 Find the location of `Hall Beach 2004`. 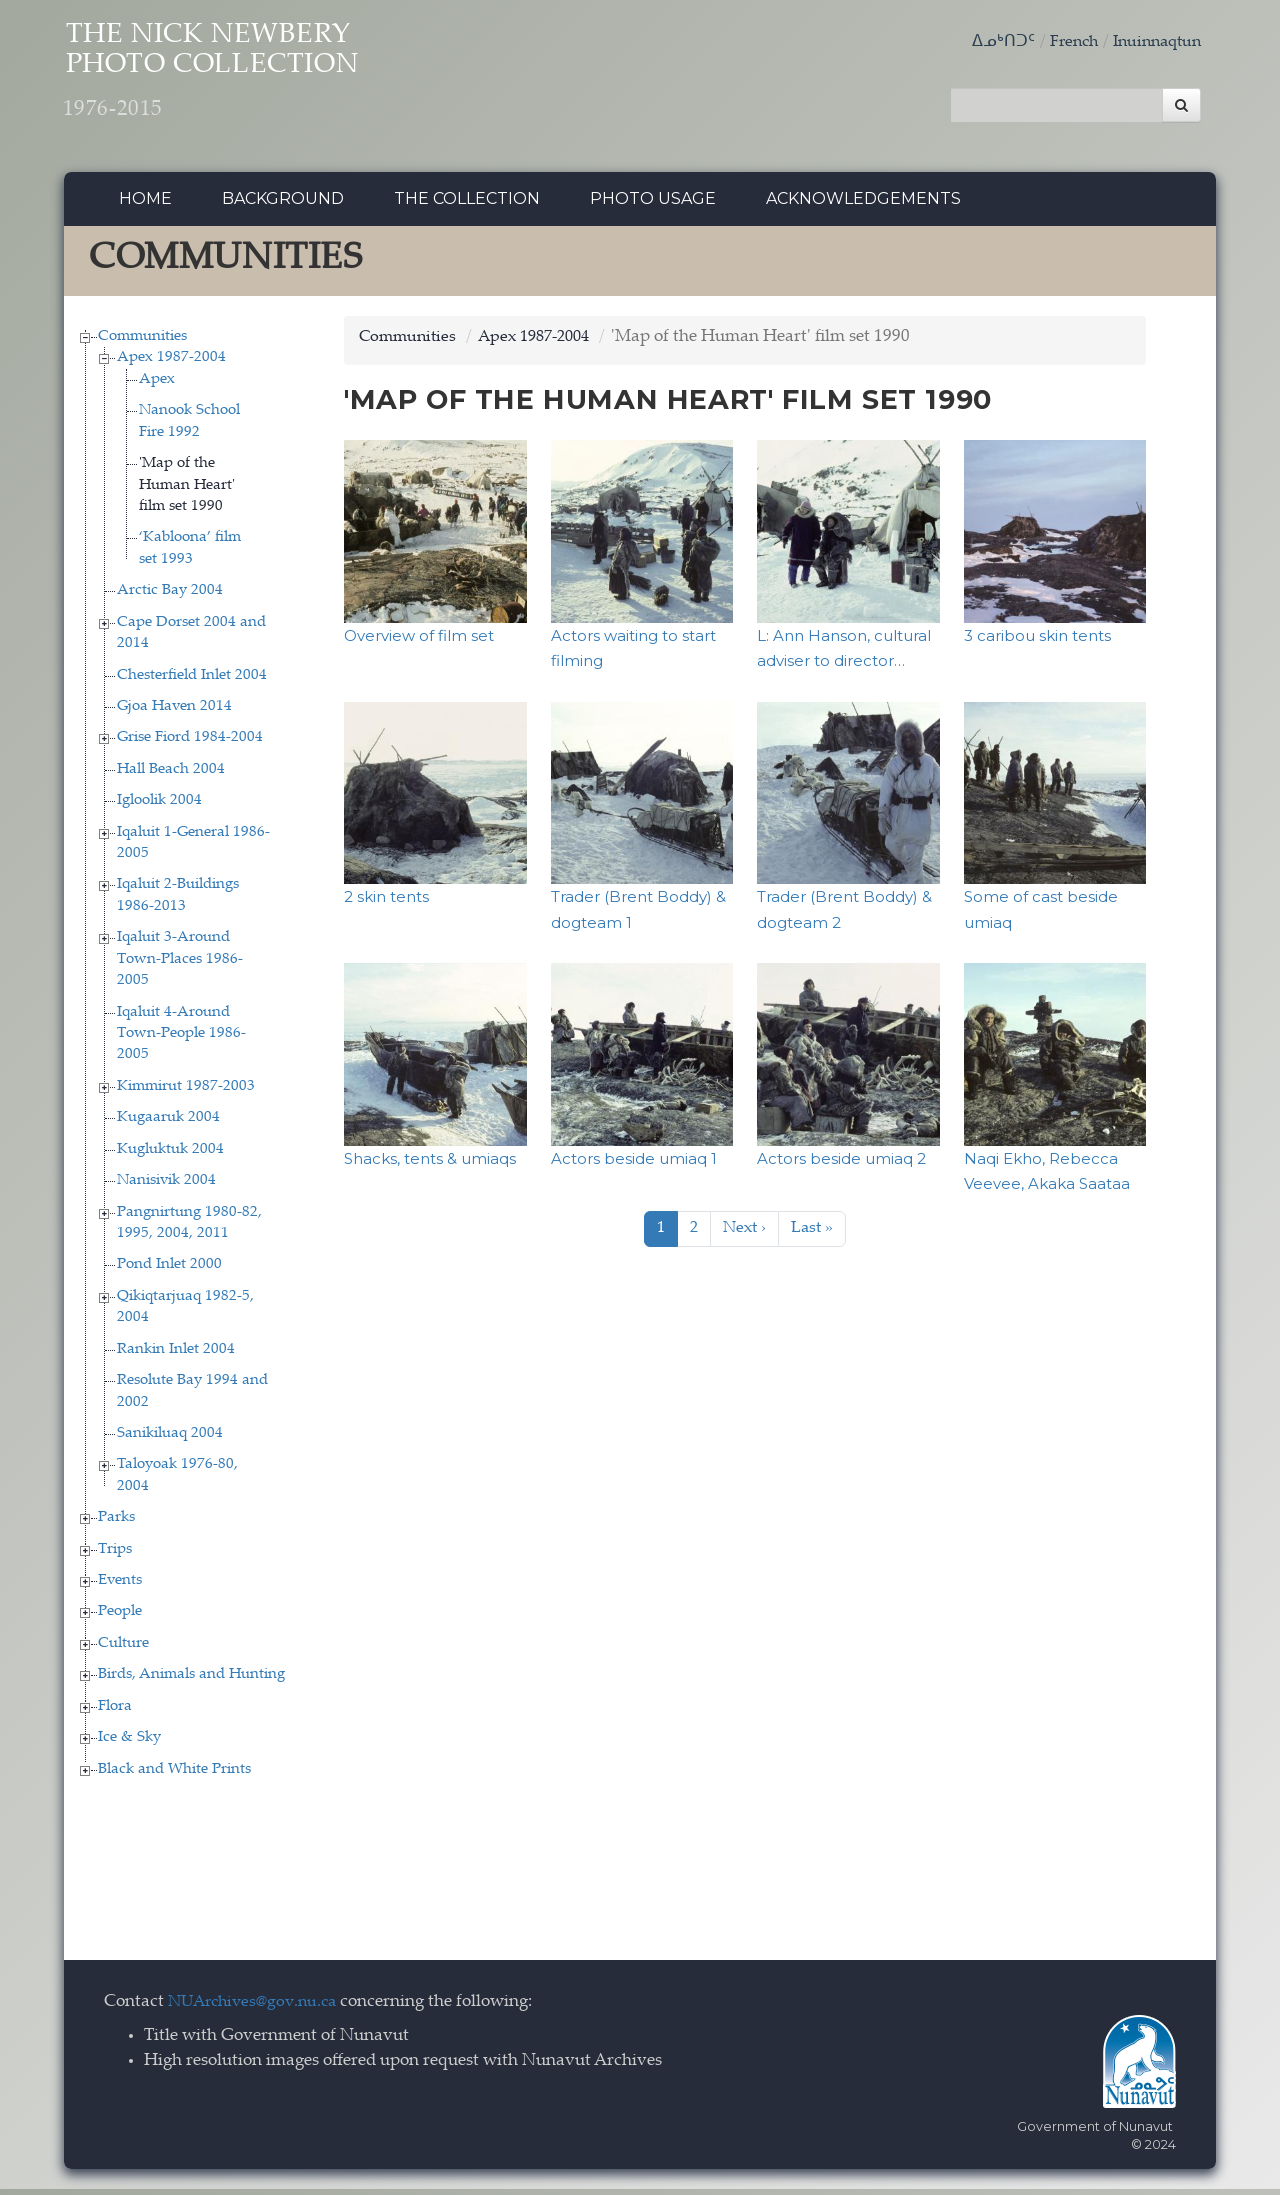

Hall Beach 2004 is located at coordinates (171, 774).